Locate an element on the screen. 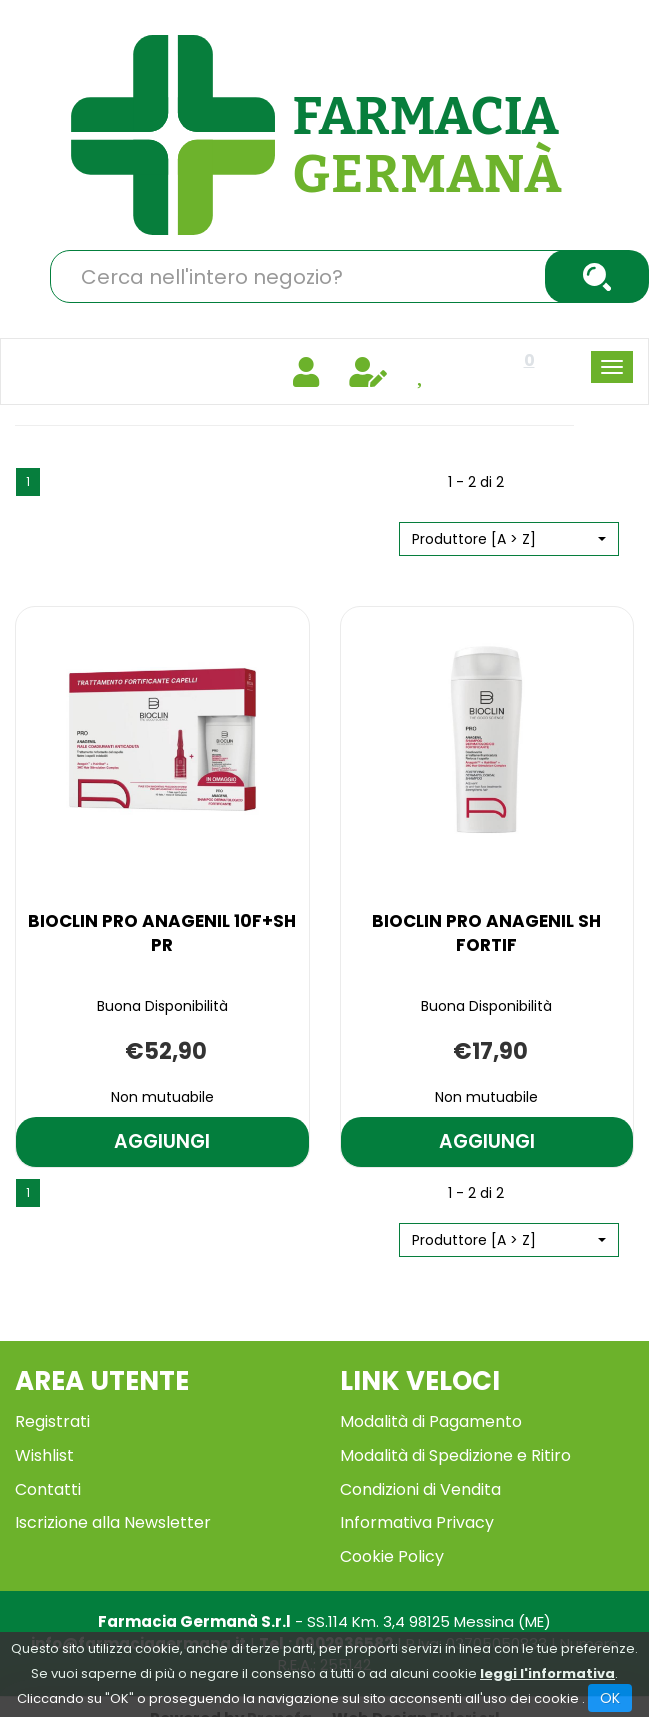  Condizioni di Vendita is located at coordinates (420, 1489).